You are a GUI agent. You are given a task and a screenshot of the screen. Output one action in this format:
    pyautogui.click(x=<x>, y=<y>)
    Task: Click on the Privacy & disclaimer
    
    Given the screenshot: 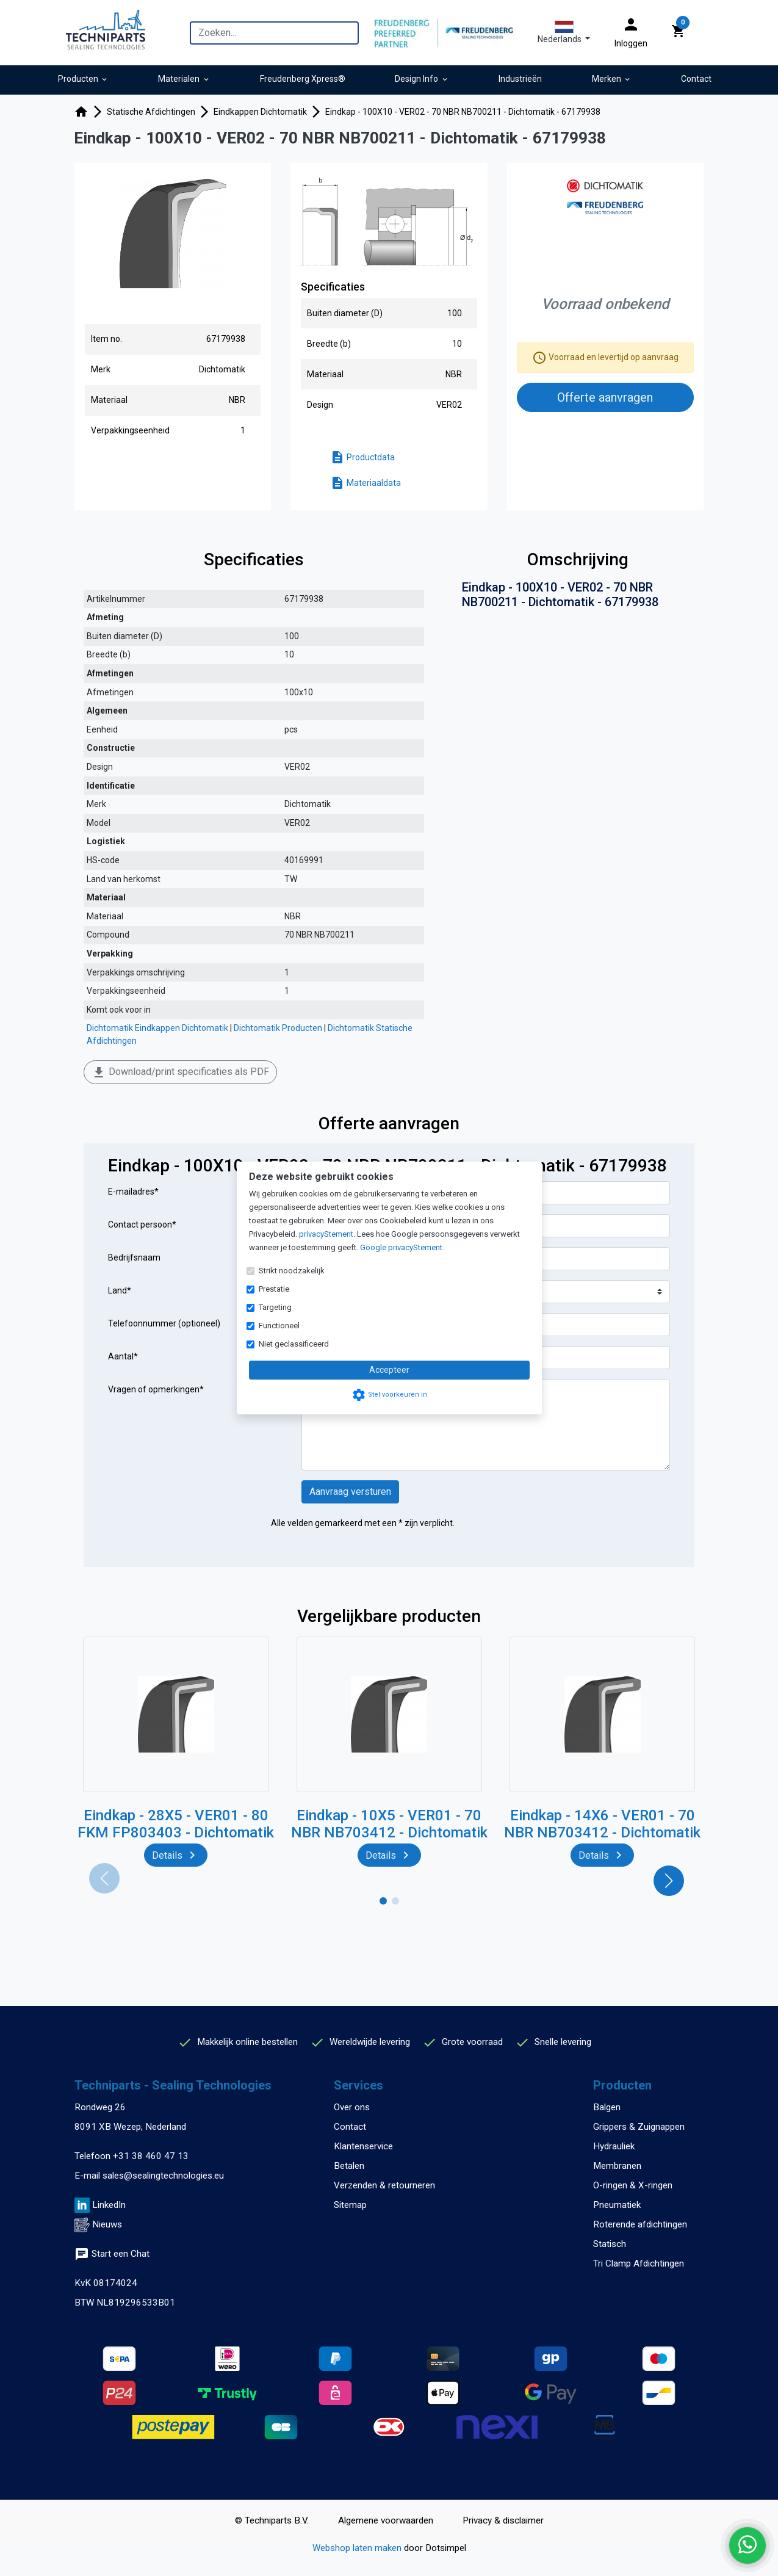 What is the action you would take?
    pyautogui.click(x=503, y=2520)
    